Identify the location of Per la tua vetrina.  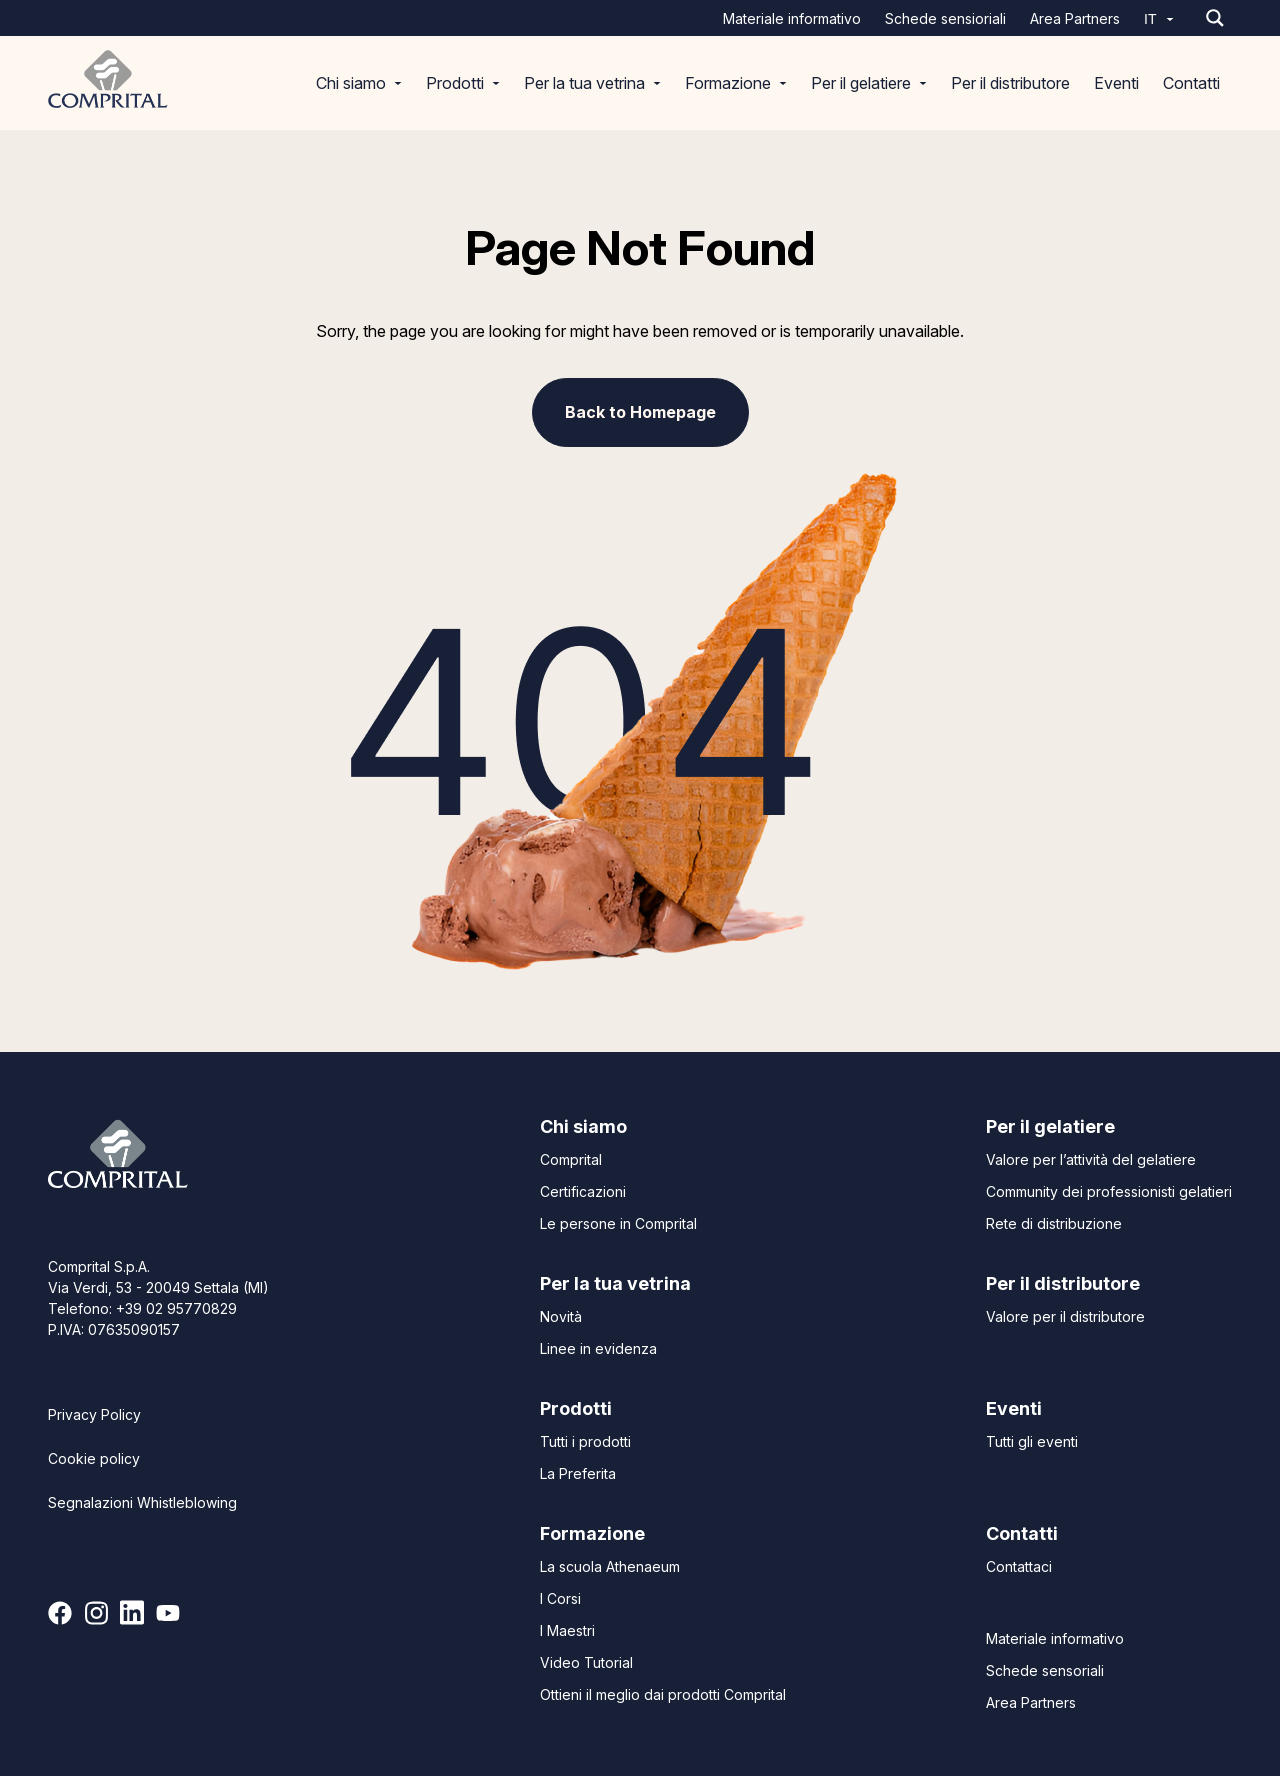
(592, 83).